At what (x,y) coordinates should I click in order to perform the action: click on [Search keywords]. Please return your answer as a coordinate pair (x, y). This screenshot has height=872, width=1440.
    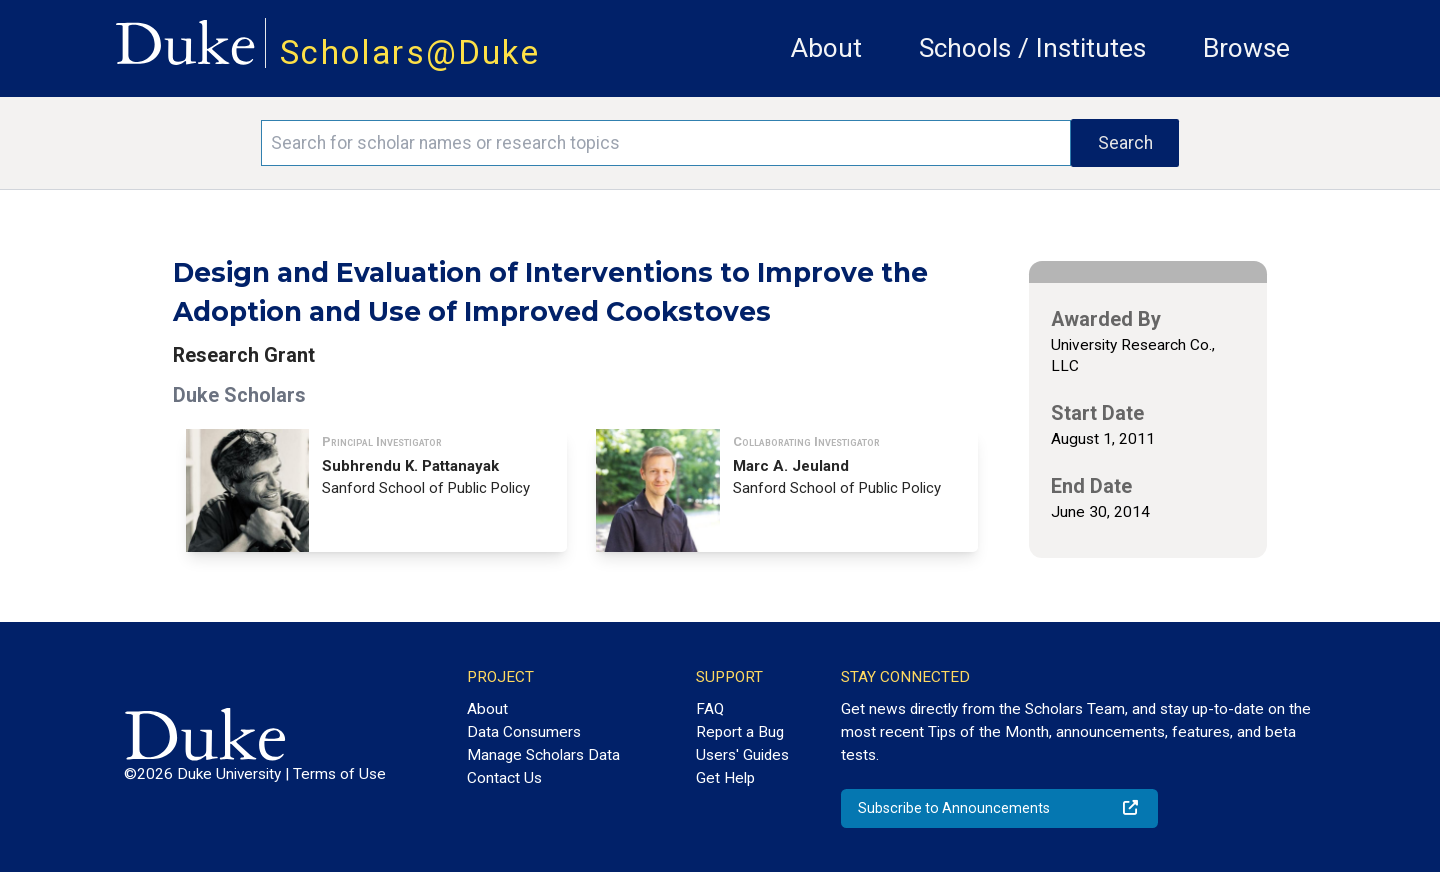
    Looking at the image, I should click on (666, 143).